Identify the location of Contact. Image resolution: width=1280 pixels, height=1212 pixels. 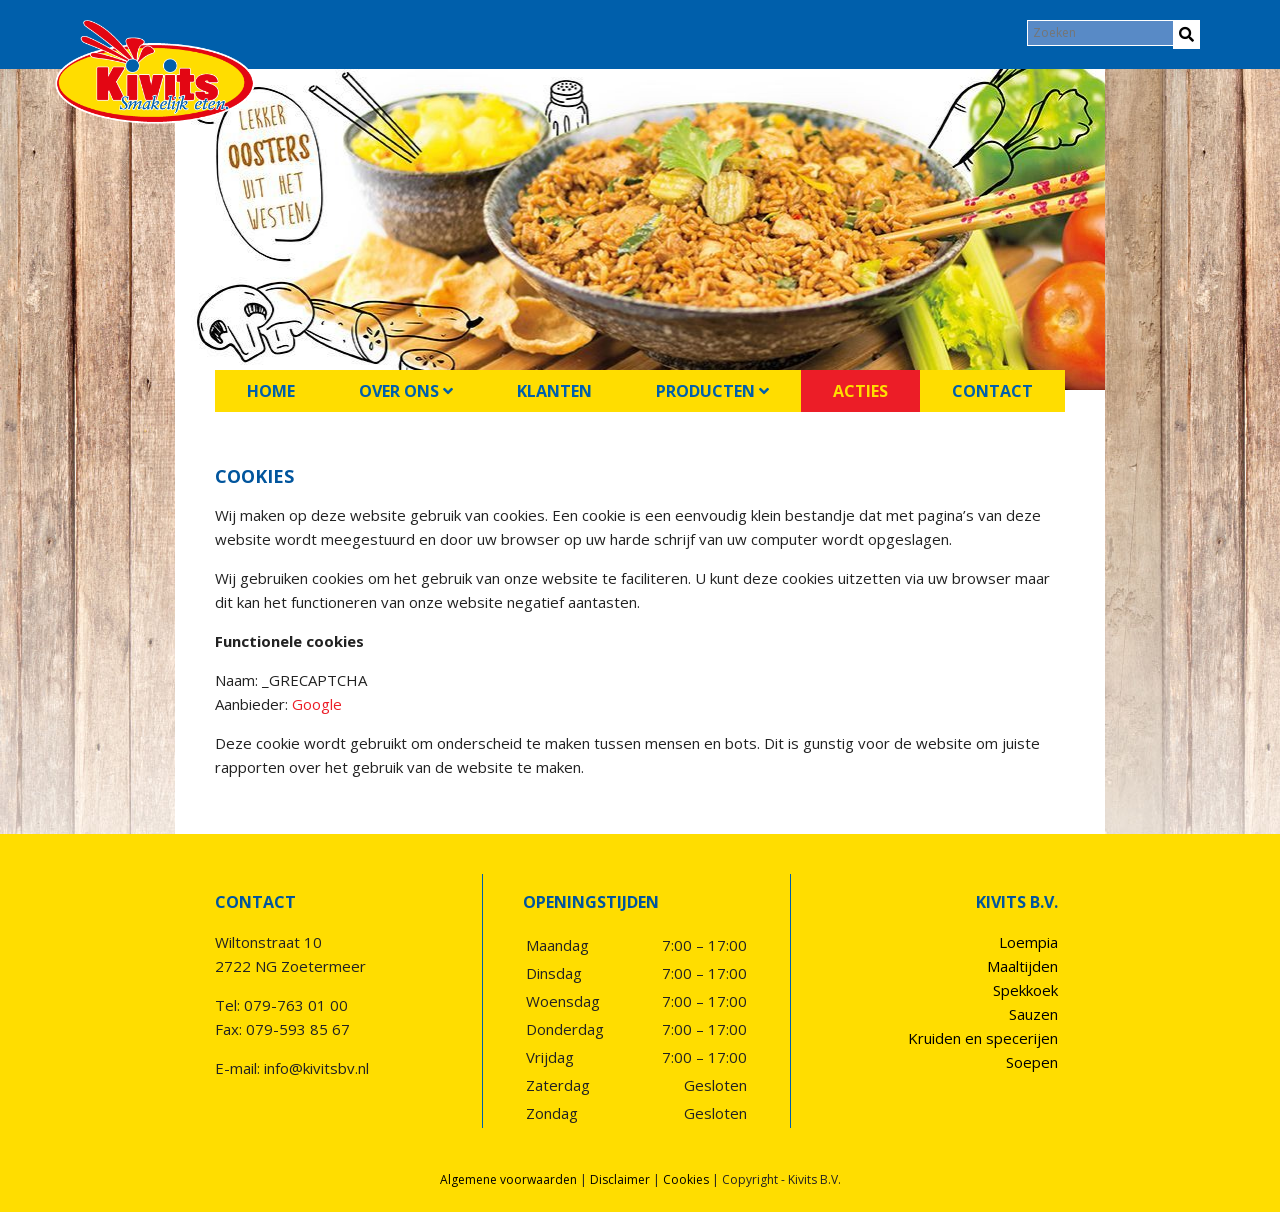
(992, 391).